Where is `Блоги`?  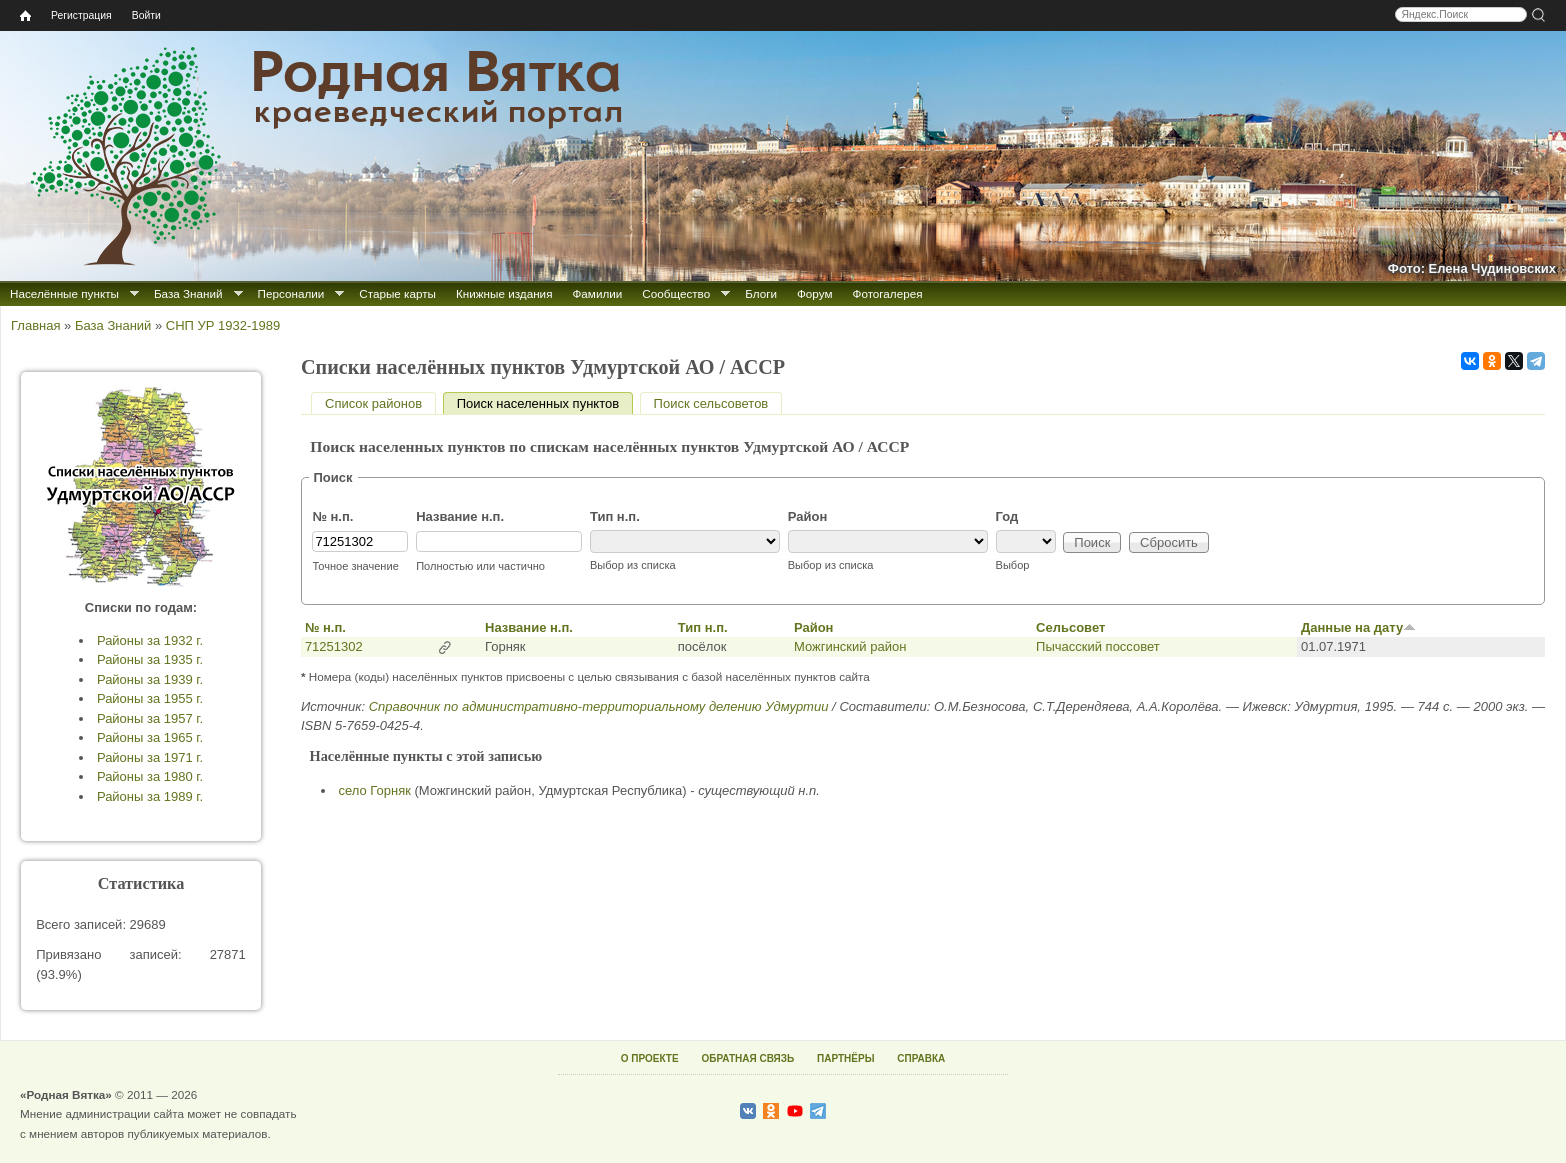 Блоги is located at coordinates (761, 293).